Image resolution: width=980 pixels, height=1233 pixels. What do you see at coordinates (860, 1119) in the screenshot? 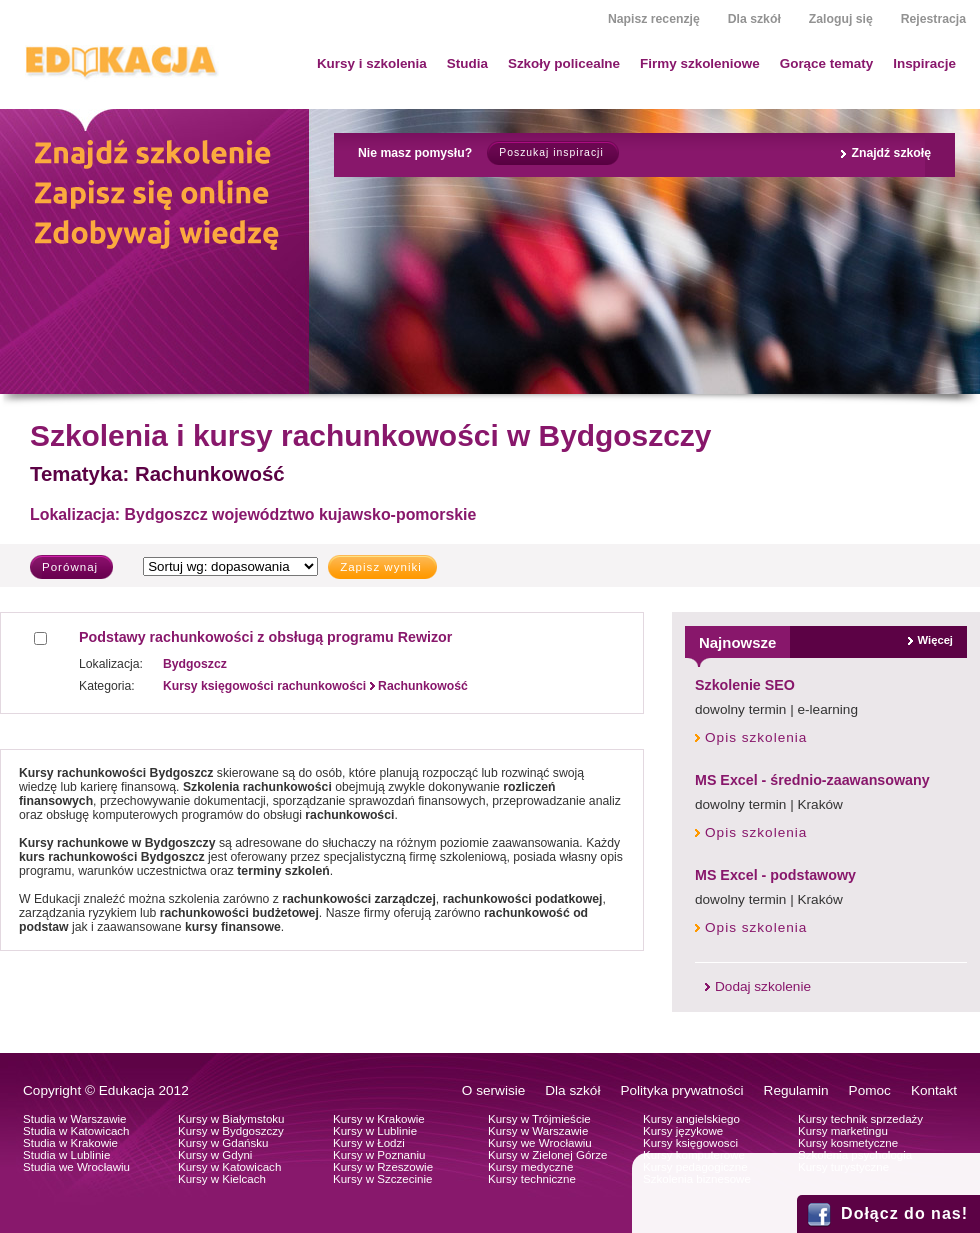
I see `Kursy technik sprzedaży` at bounding box center [860, 1119].